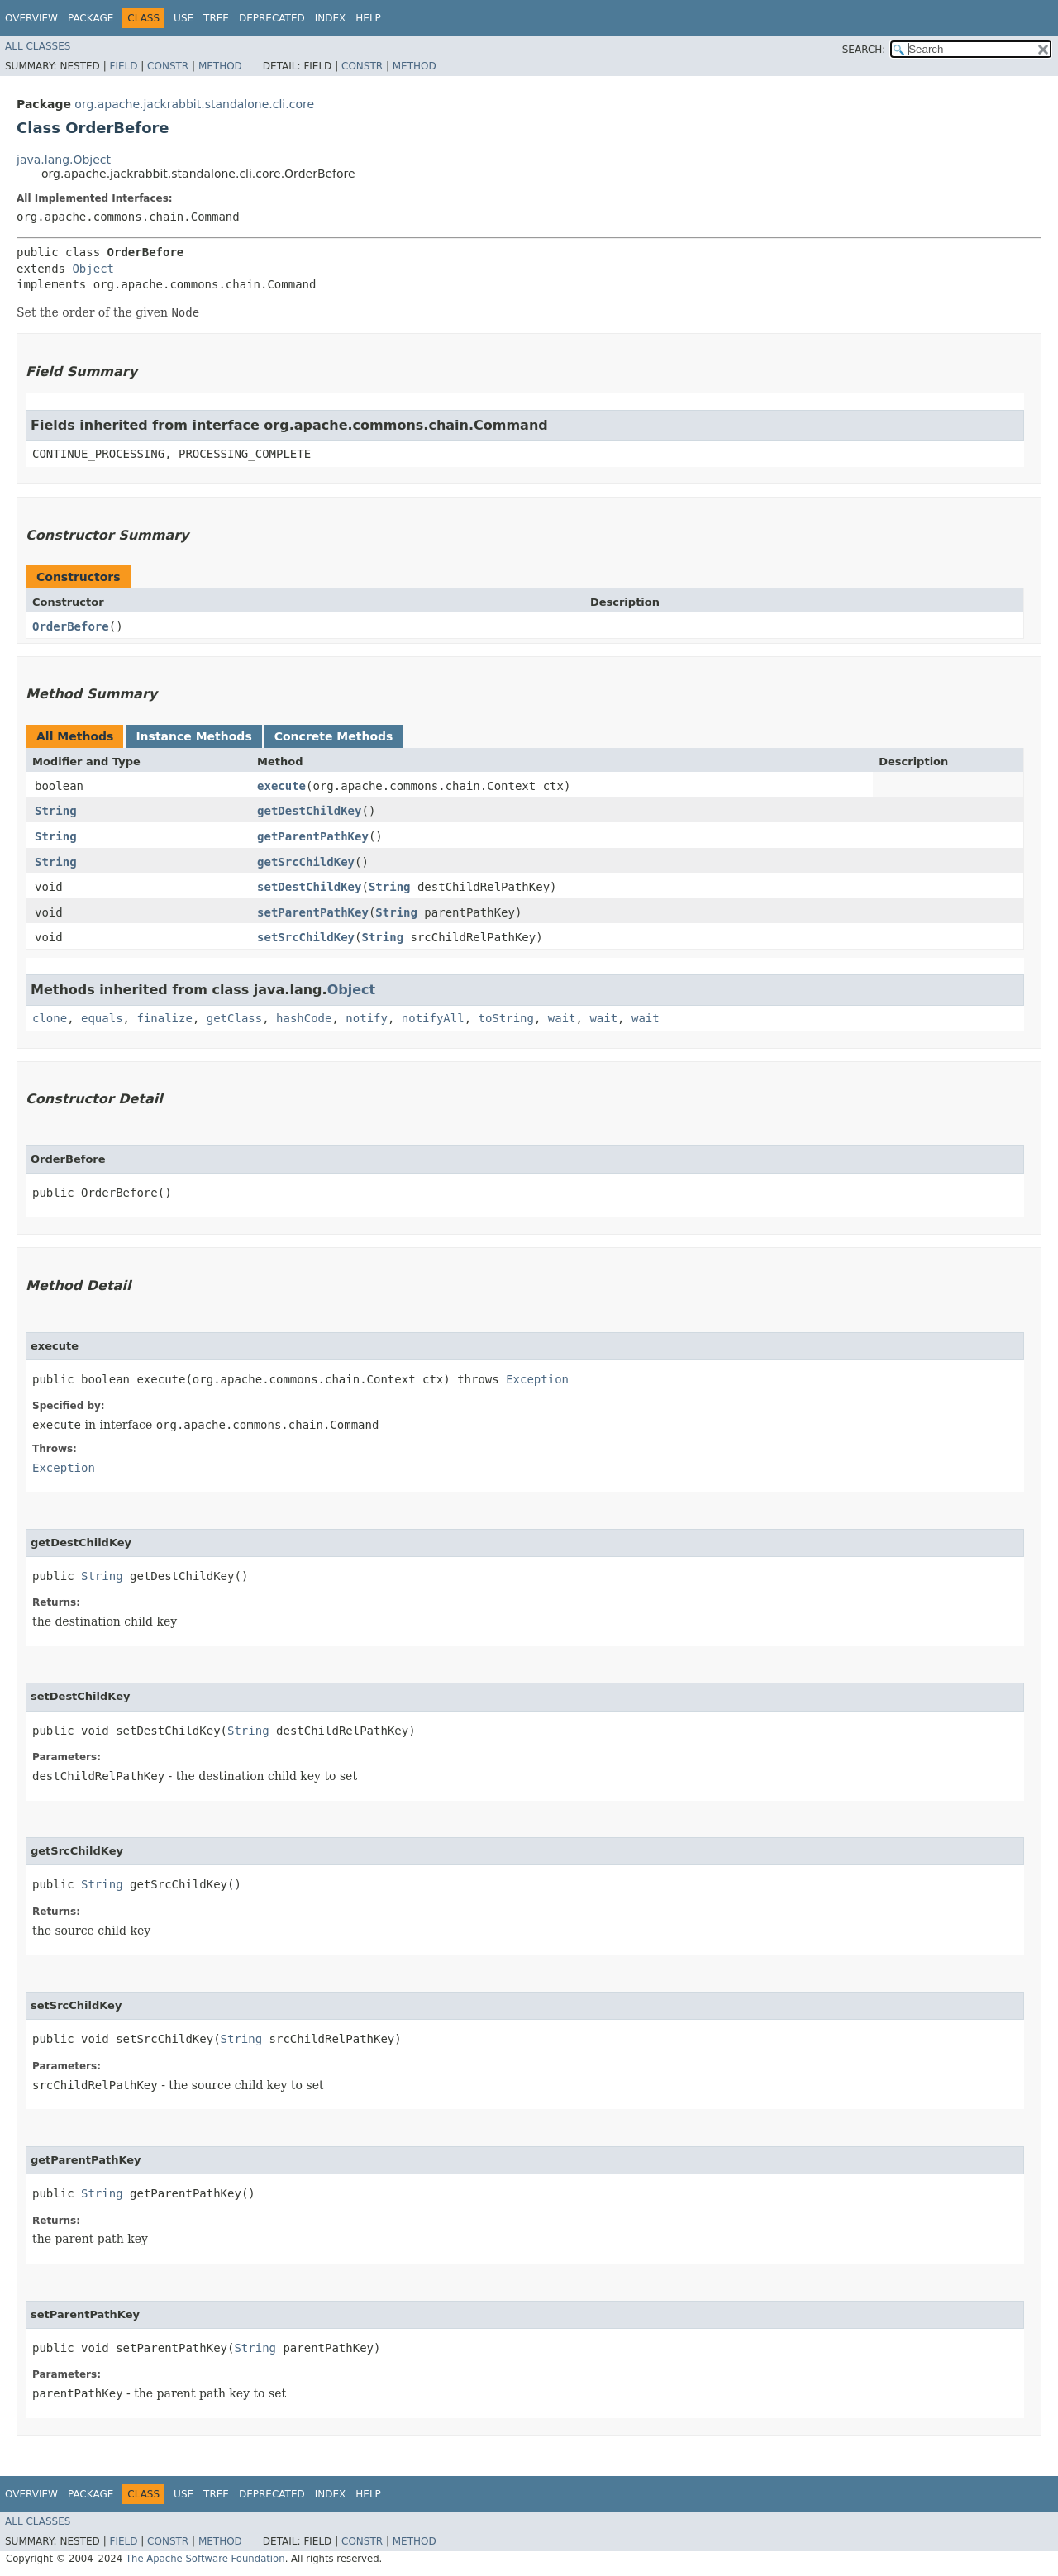  I want to click on Help, so click(368, 18).